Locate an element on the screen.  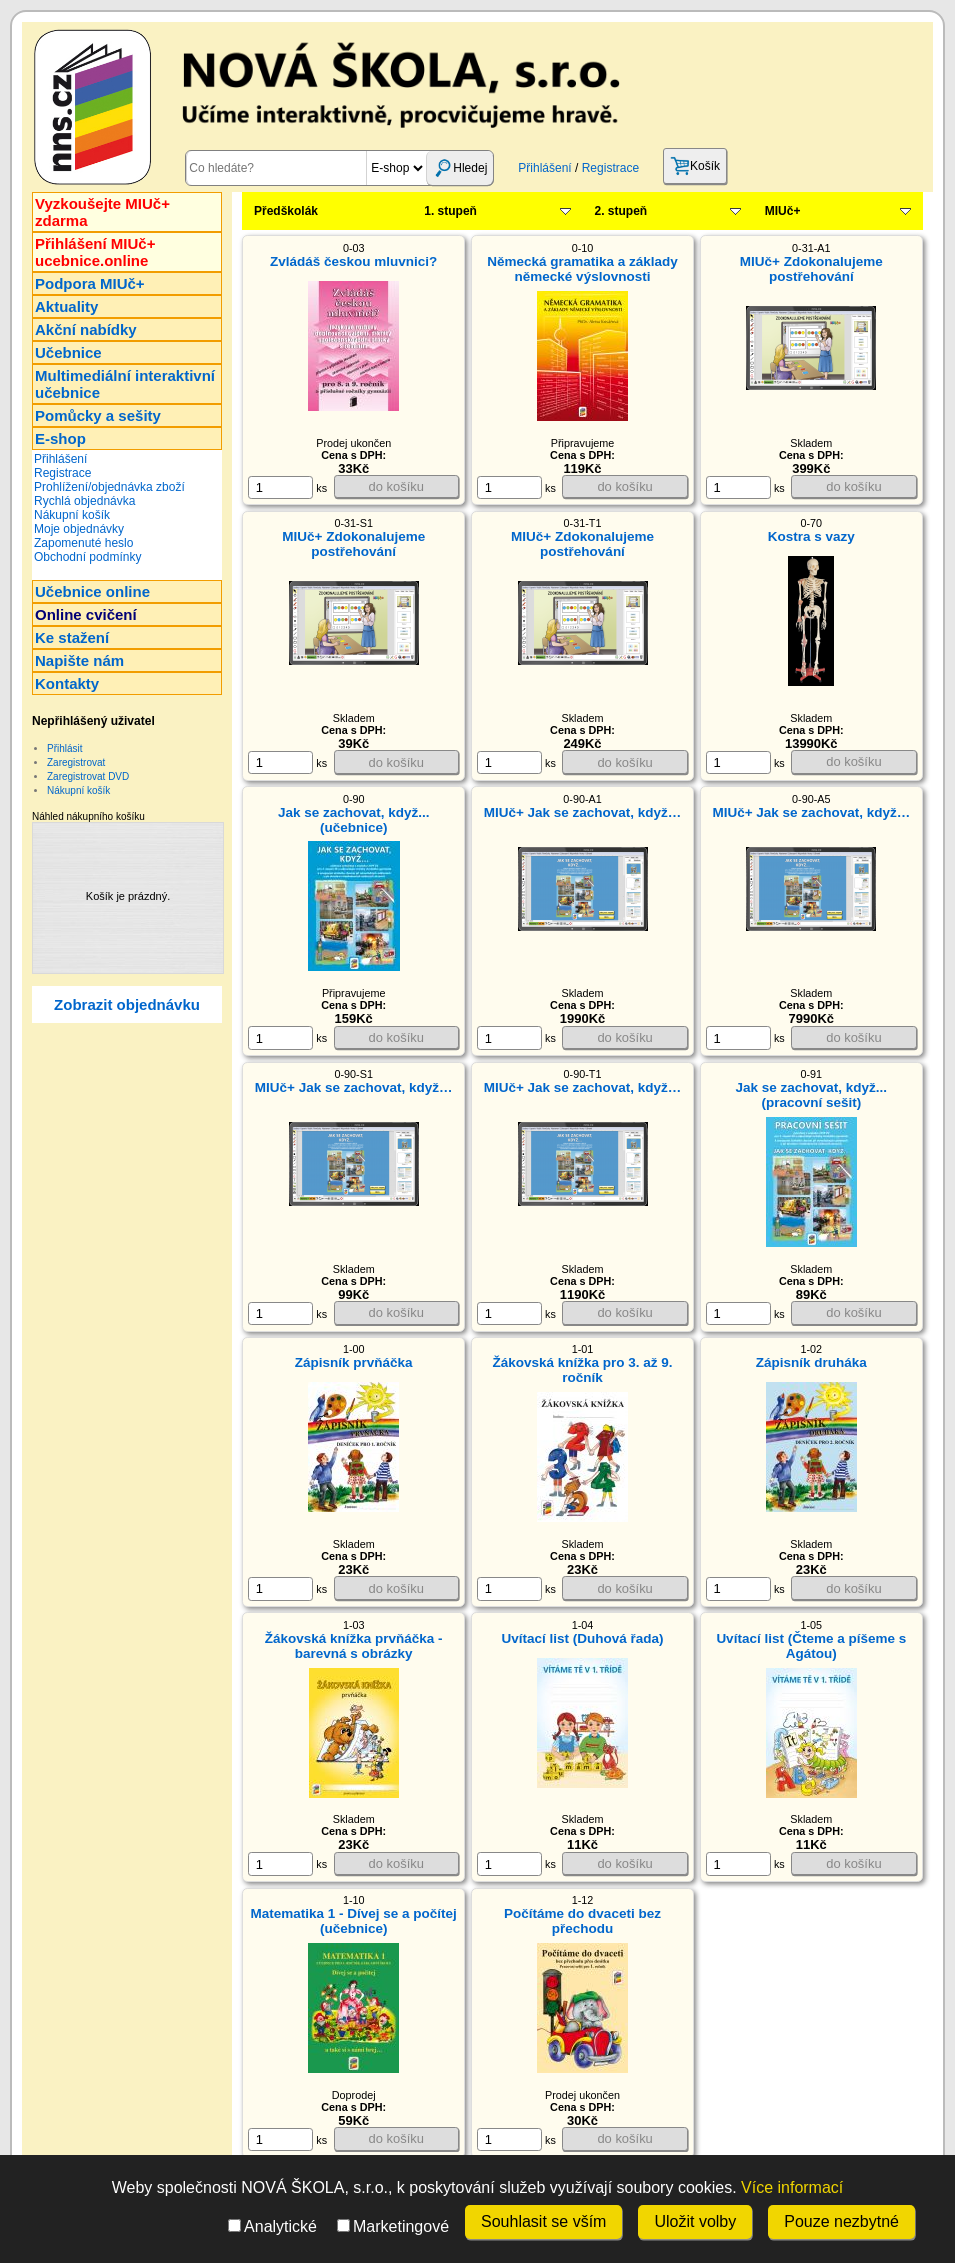
Moje objednávky is located at coordinates (79, 529).